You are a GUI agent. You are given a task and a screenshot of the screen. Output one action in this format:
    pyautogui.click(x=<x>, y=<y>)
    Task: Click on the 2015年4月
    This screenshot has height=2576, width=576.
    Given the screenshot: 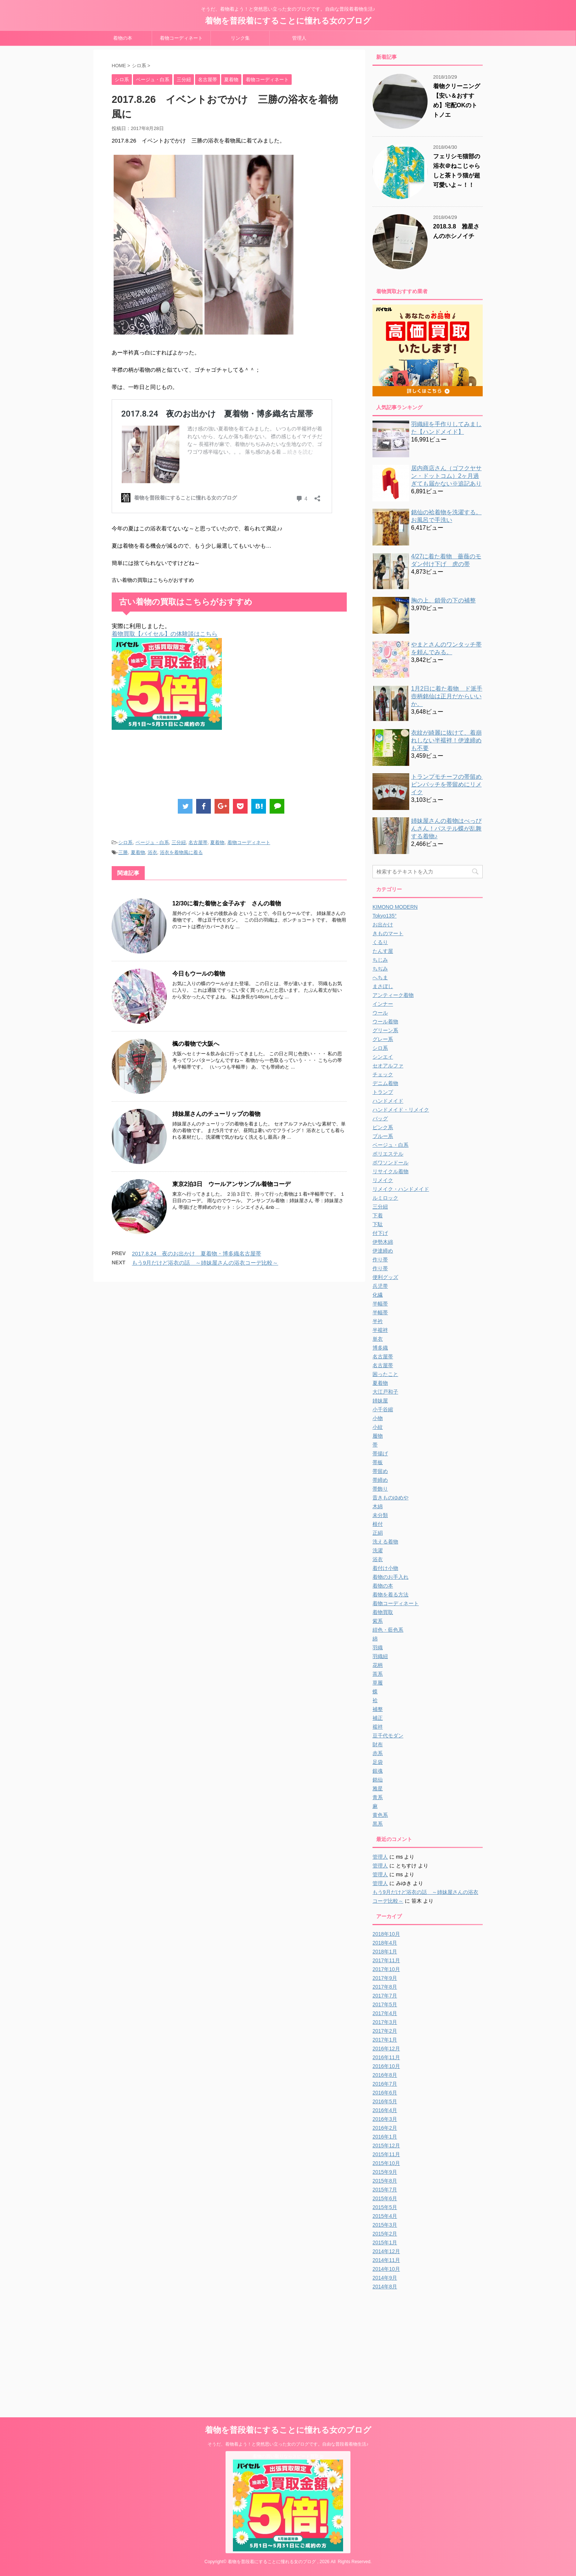 What is the action you would take?
    pyautogui.click(x=384, y=2216)
    